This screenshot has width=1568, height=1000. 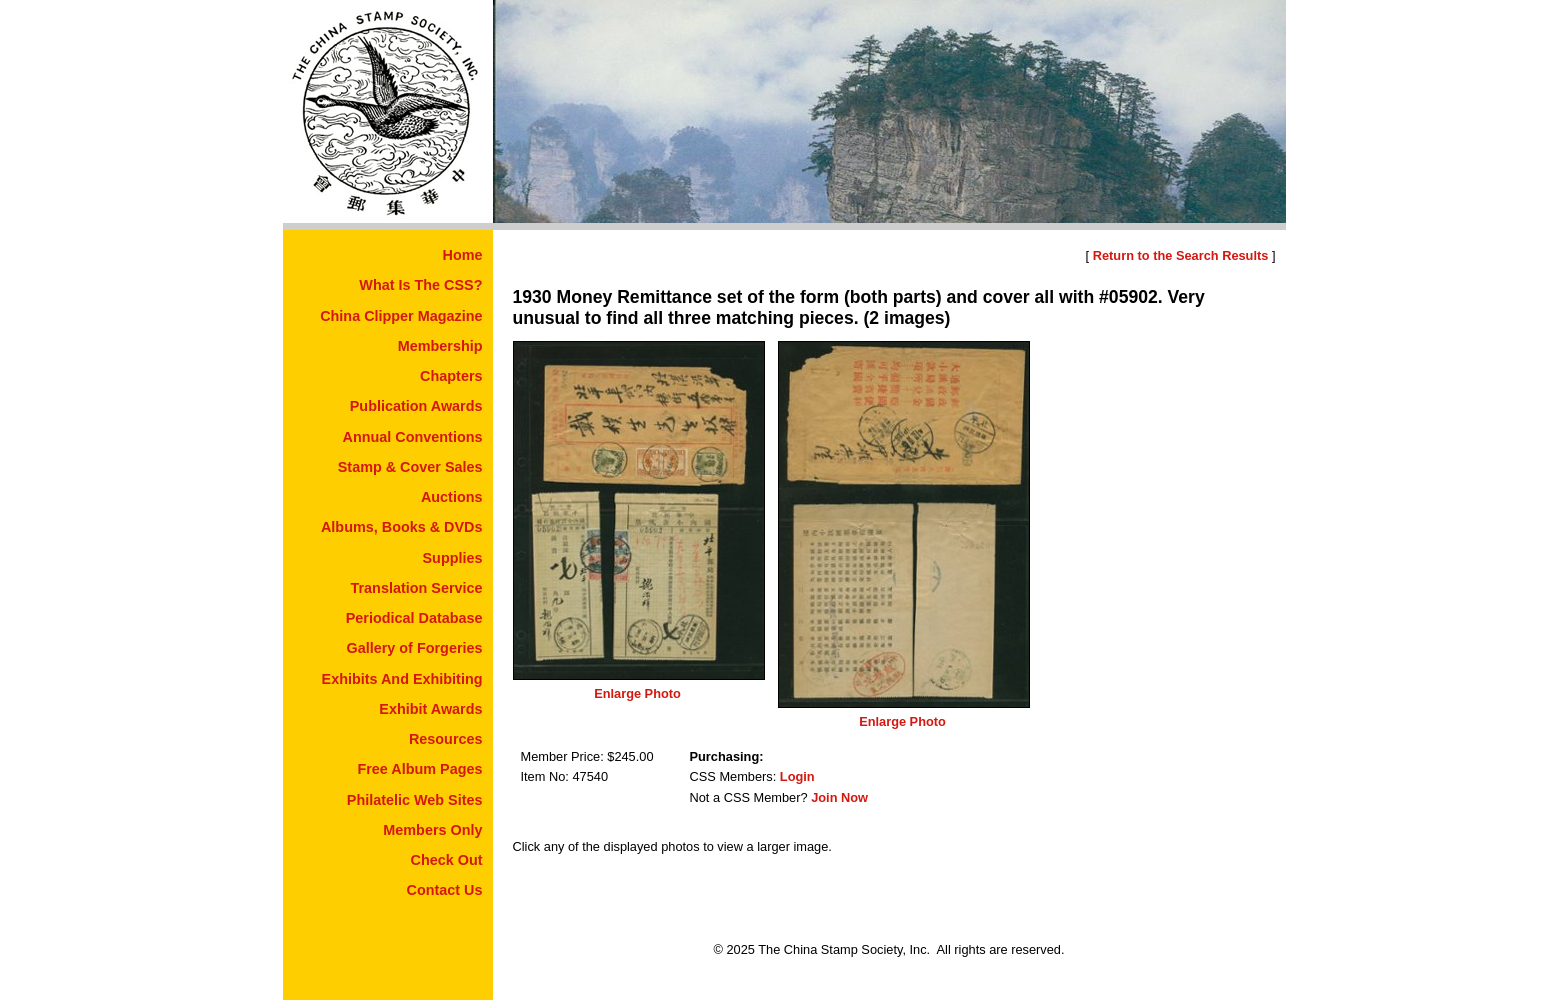 What do you see at coordinates (430, 709) in the screenshot?
I see `Exhibit Awards` at bounding box center [430, 709].